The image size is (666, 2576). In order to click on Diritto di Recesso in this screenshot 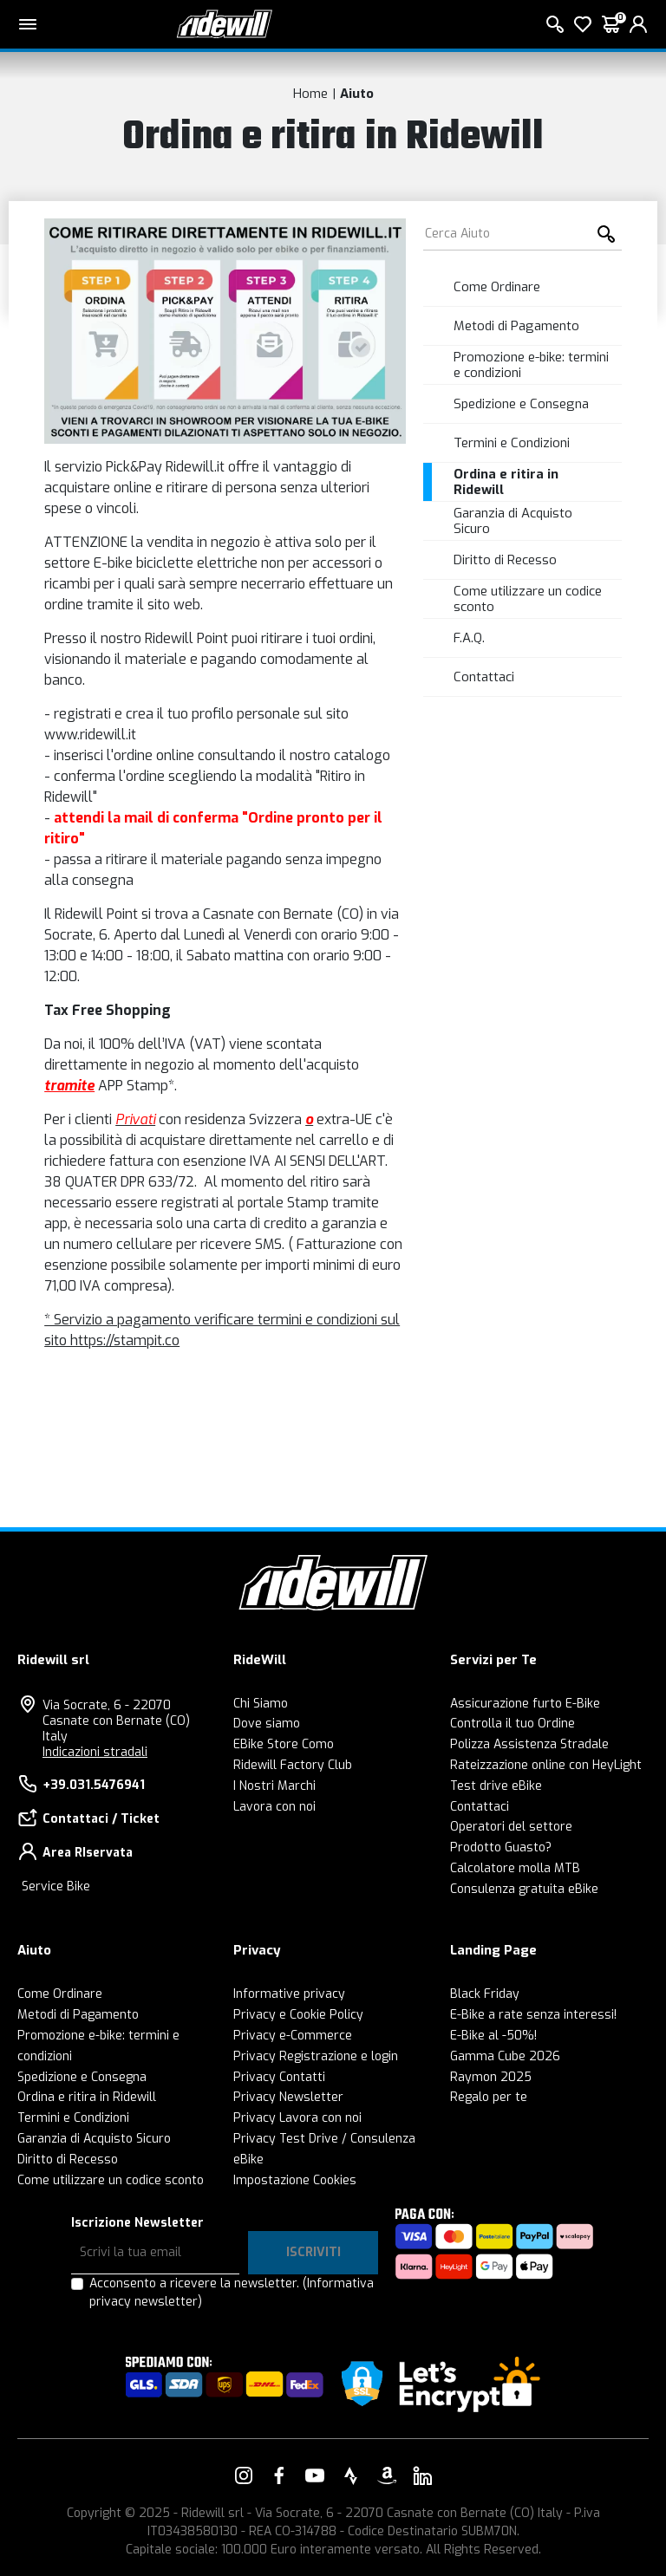, I will do `click(505, 560)`.